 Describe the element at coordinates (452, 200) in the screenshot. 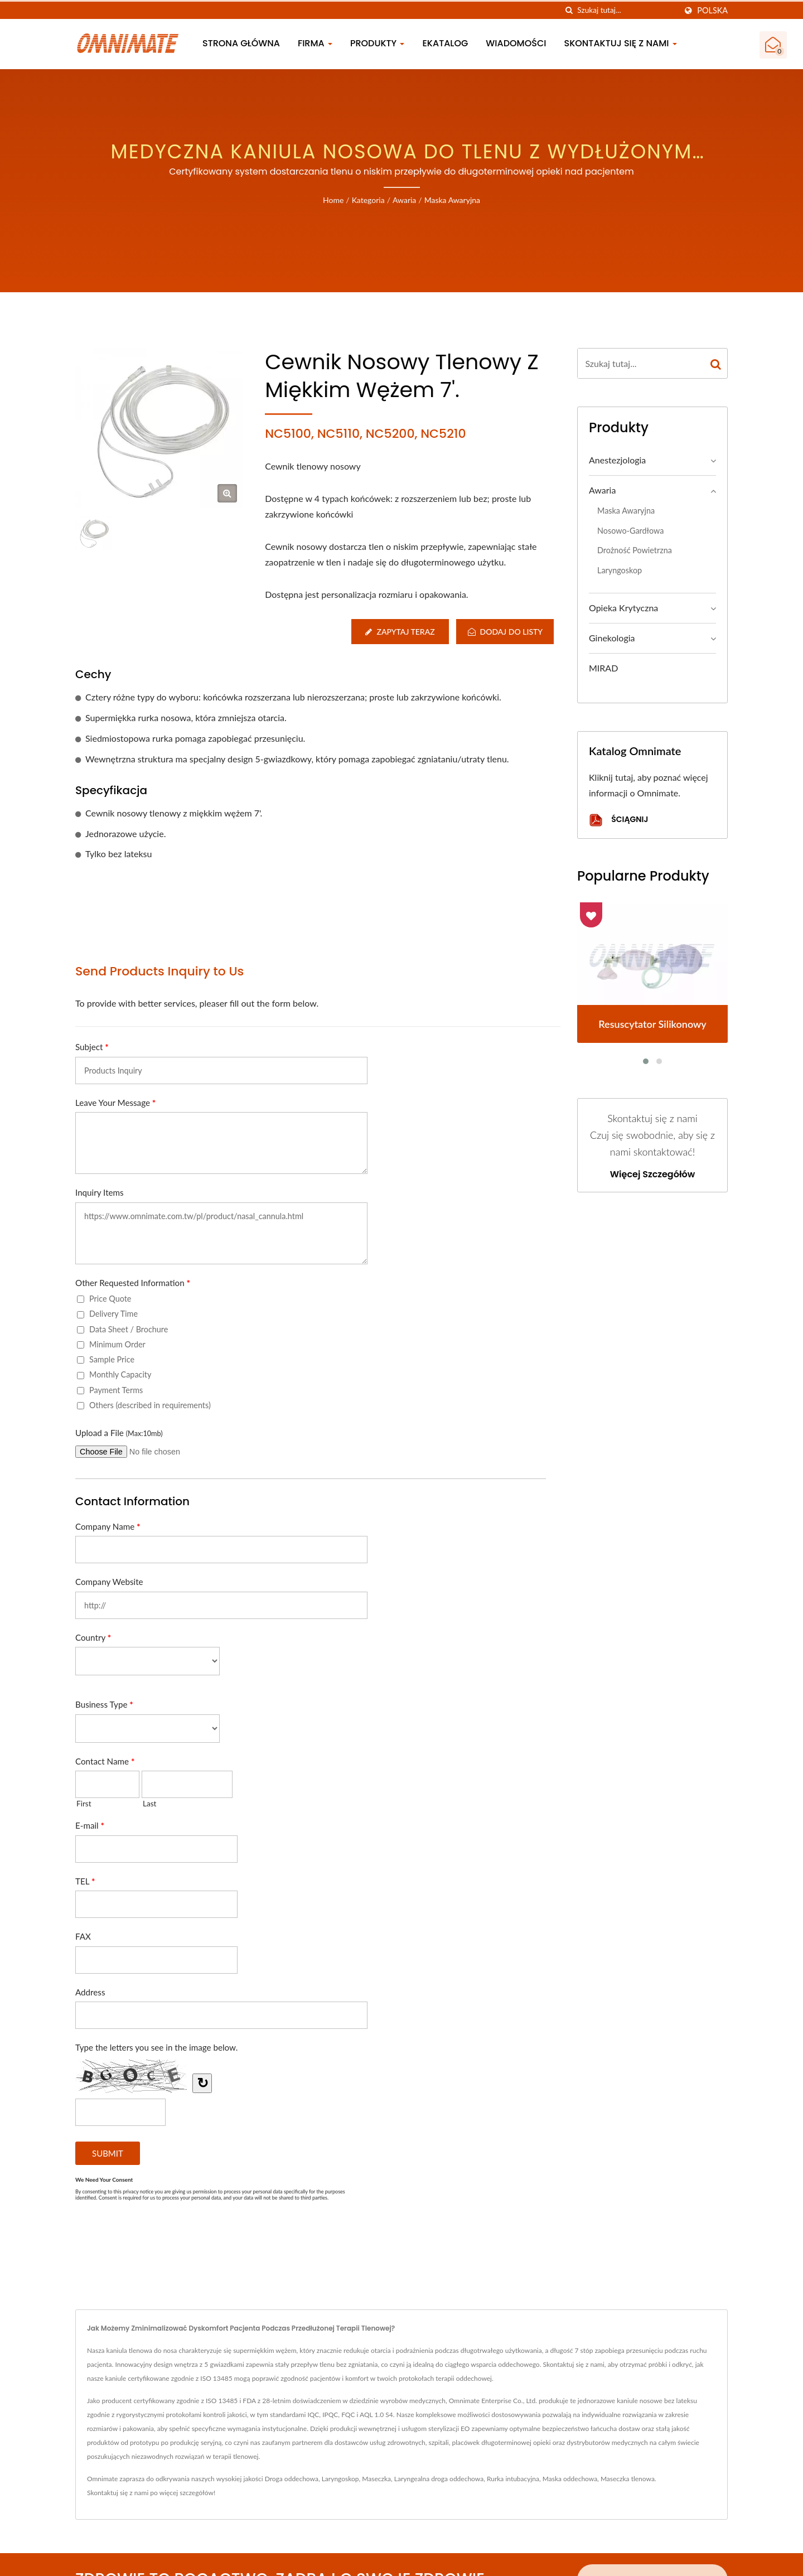

I see `Maska awaryjna` at that location.